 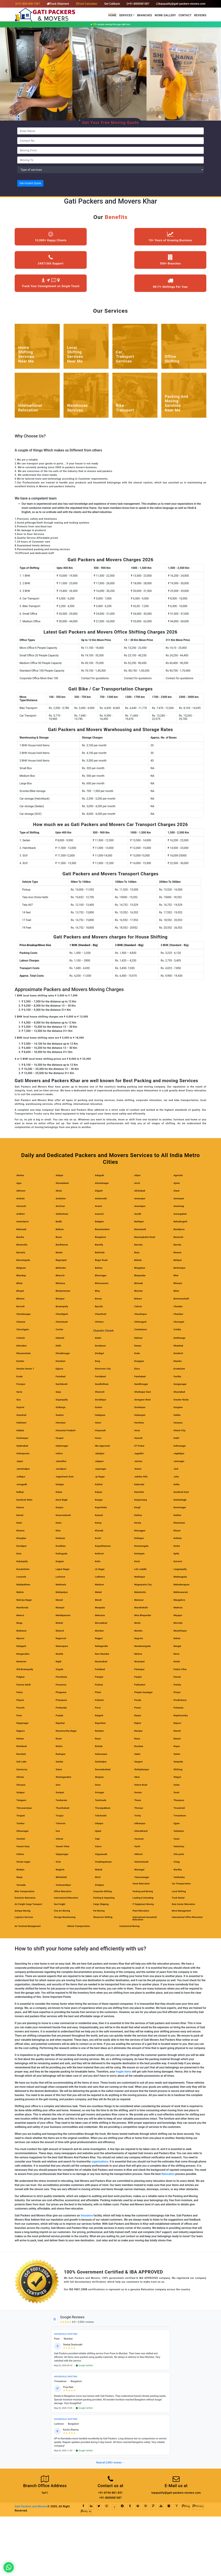 I want to click on Ahmedabad, so click(x=63, y=1165).